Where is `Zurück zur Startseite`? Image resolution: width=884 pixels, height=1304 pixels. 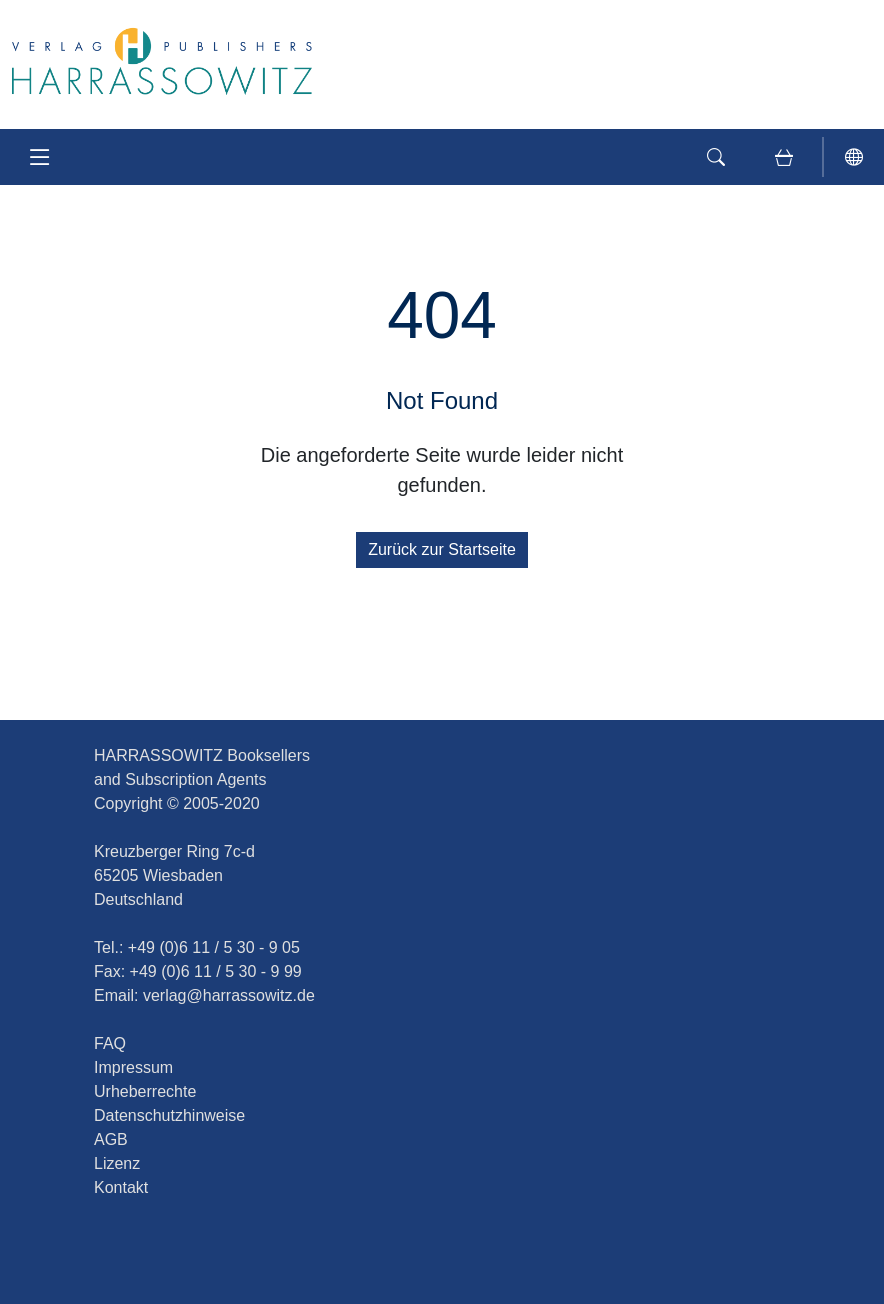
Zurück zur Startseite is located at coordinates (442, 549).